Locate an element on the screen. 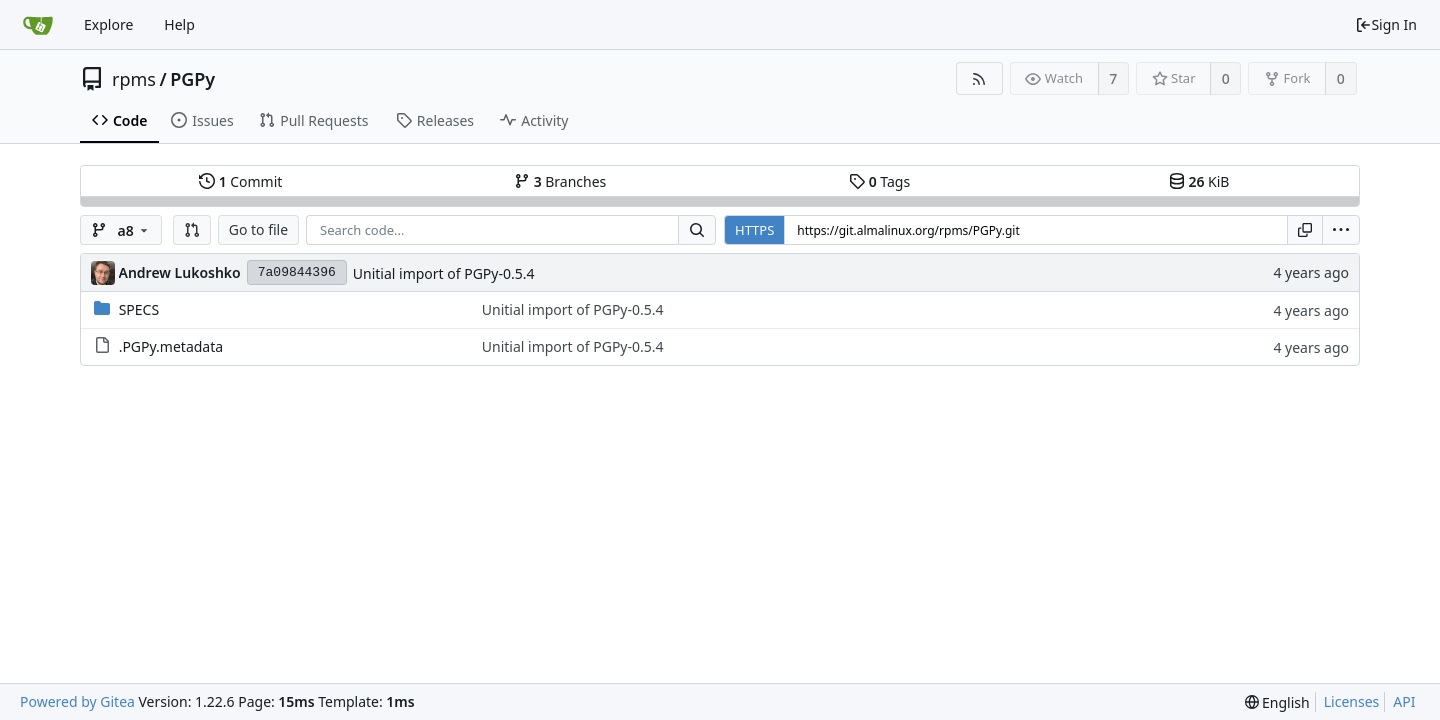 This screenshot has height=720, width=1440. Licenses is located at coordinates (1352, 701).